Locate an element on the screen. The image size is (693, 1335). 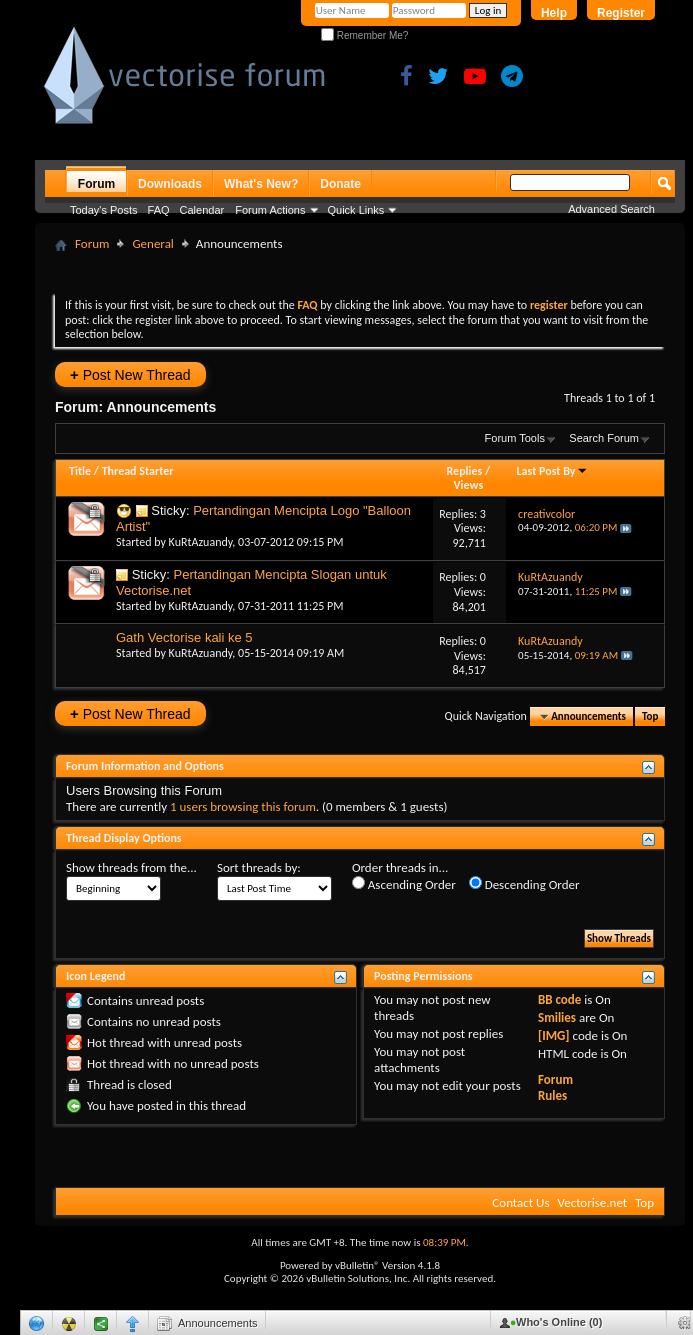
Downloads is located at coordinates (170, 184).